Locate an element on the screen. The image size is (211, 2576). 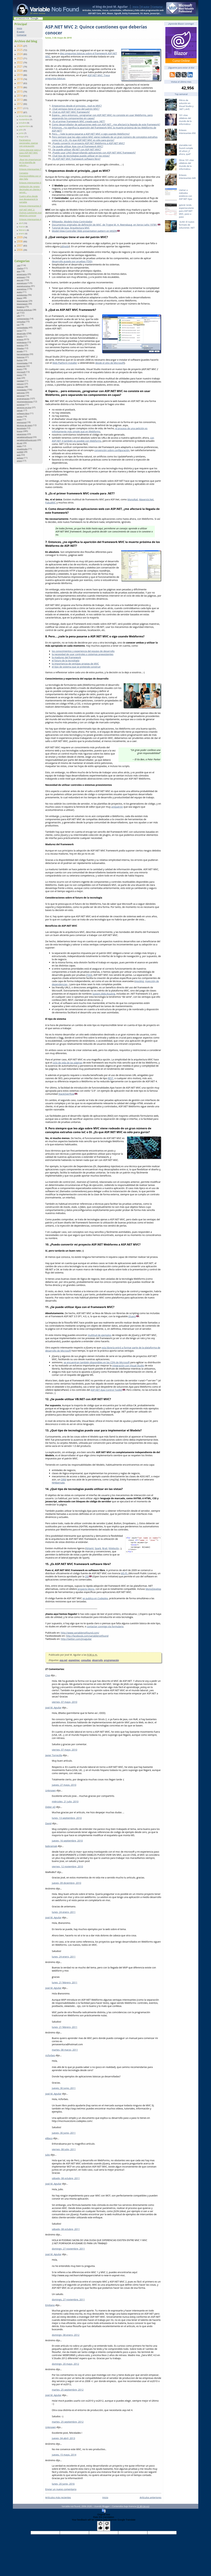
blogging is located at coordinates (20, 307).